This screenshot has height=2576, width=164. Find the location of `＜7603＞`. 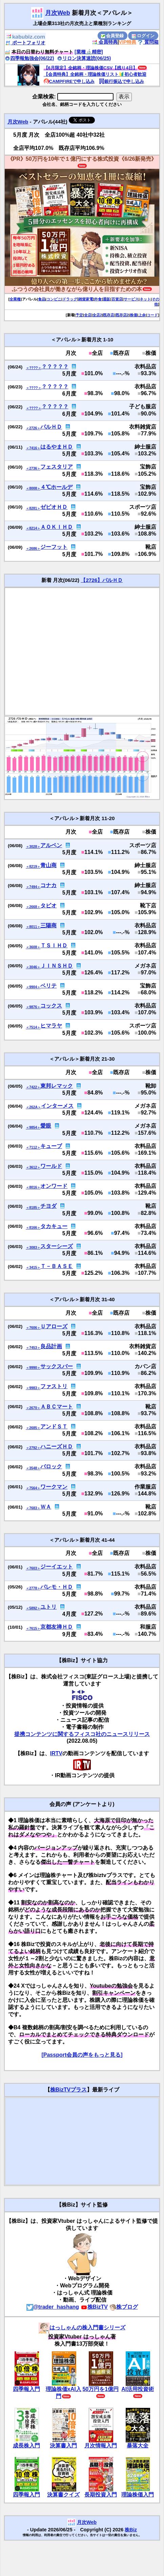

＜7603＞ is located at coordinates (33, 1568).